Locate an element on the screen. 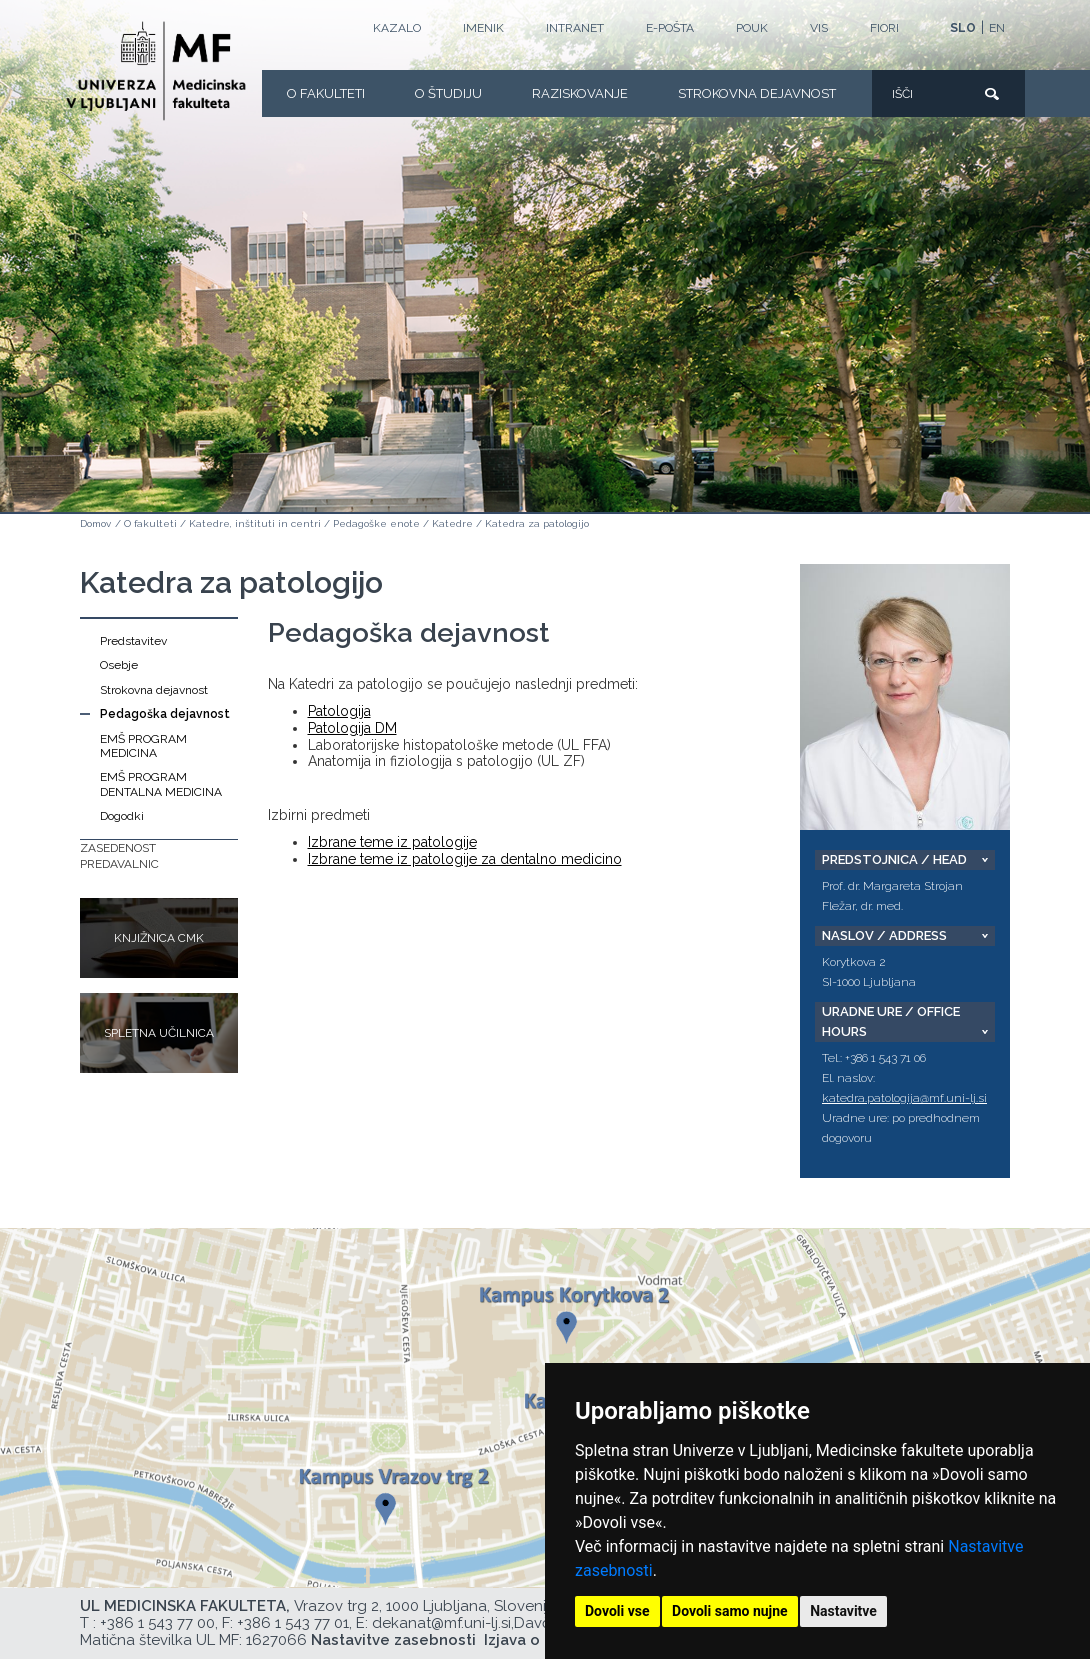 The height and width of the screenshot is (1659, 1090). O fakulteti is located at coordinates (326, 93).